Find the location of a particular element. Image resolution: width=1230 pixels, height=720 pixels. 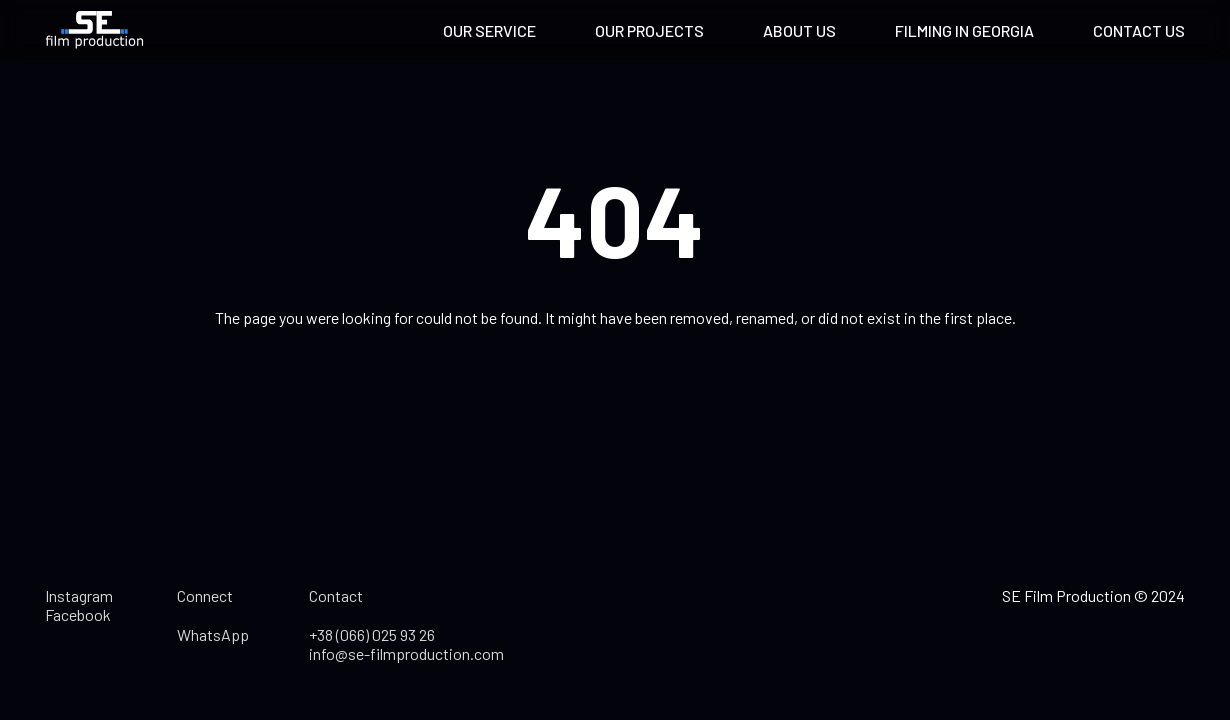

Facebook is located at coordinates (78, 614).